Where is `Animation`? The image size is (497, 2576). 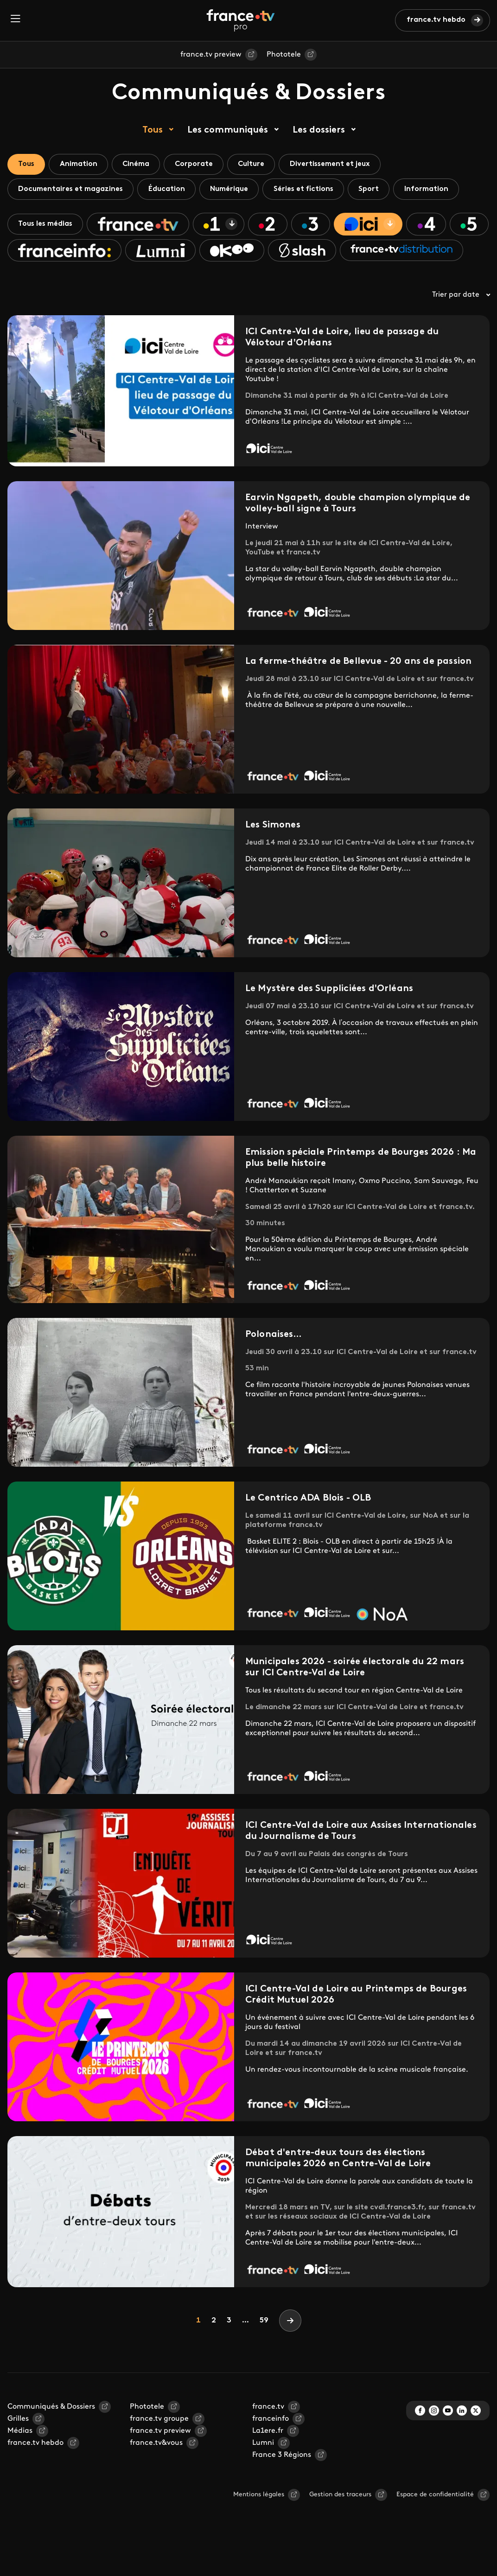
Animation is located at coordinates (81, 164).